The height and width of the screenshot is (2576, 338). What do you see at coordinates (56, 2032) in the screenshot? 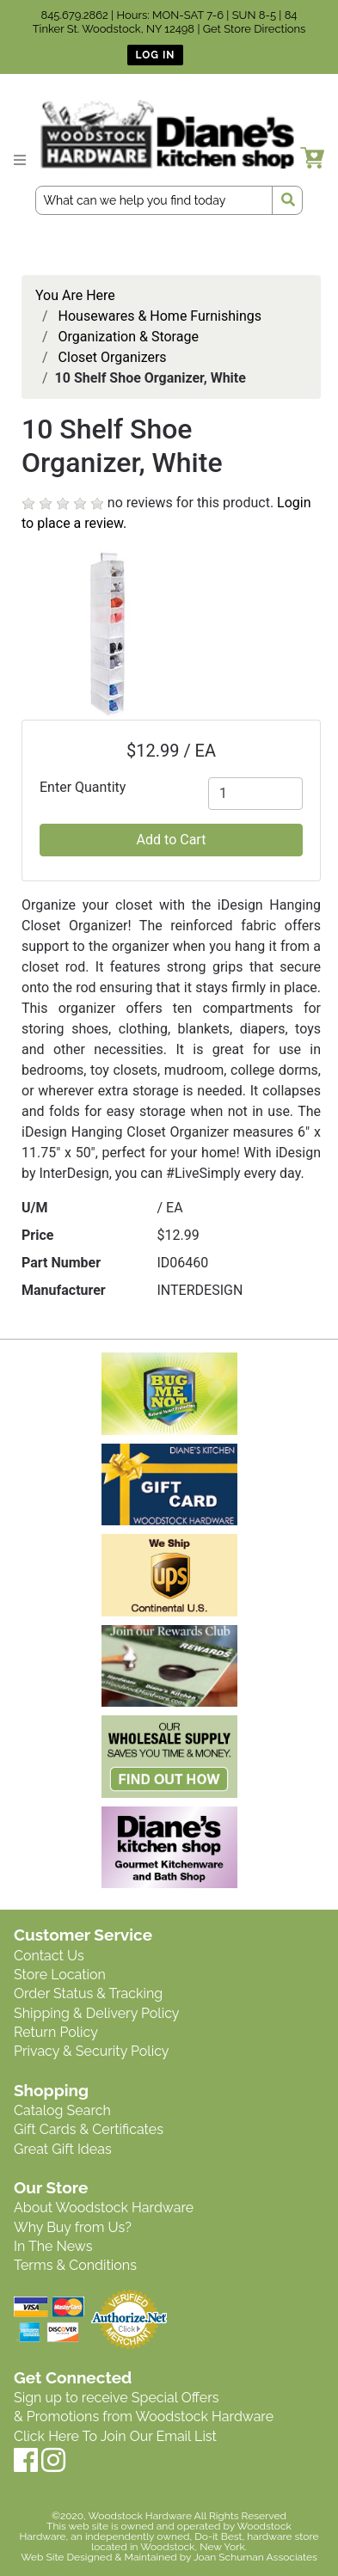
I see `Return Policy` at bounding box center [56, 2032].